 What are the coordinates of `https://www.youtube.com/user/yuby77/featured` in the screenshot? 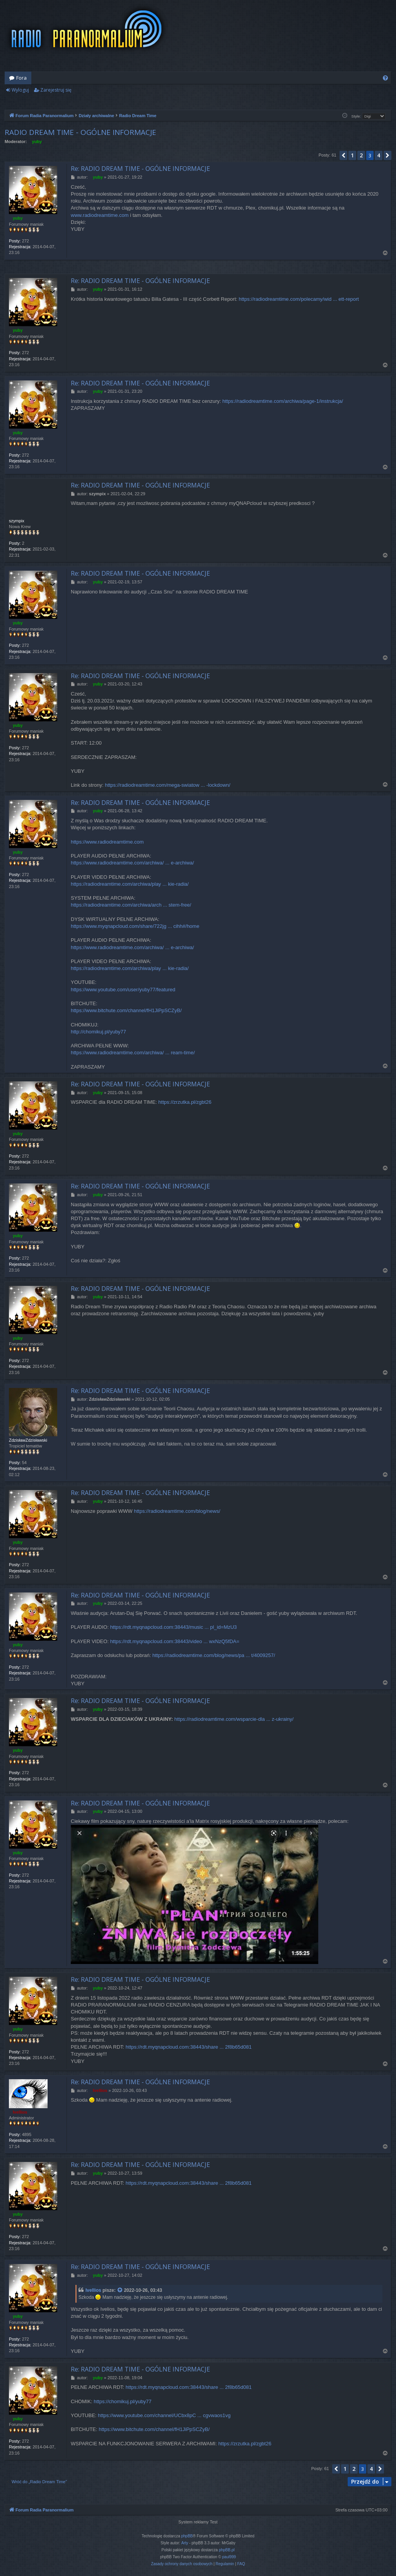 It's located at (123, 989).